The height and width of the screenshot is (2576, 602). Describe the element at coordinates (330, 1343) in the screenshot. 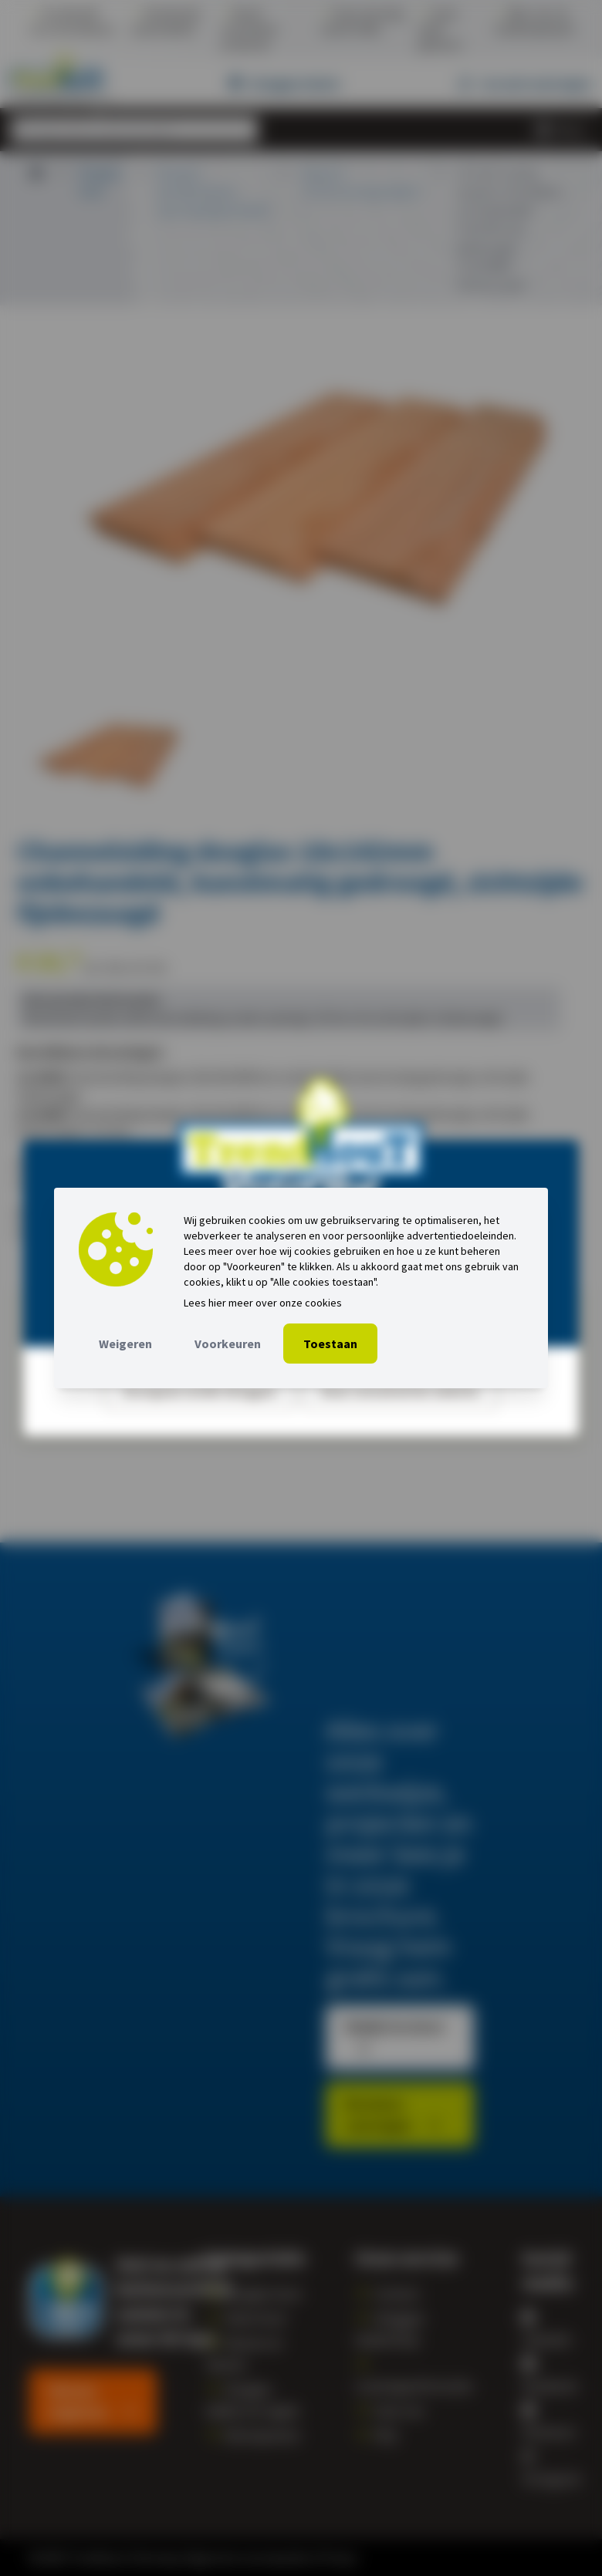

I see `Toestaan` at that location.